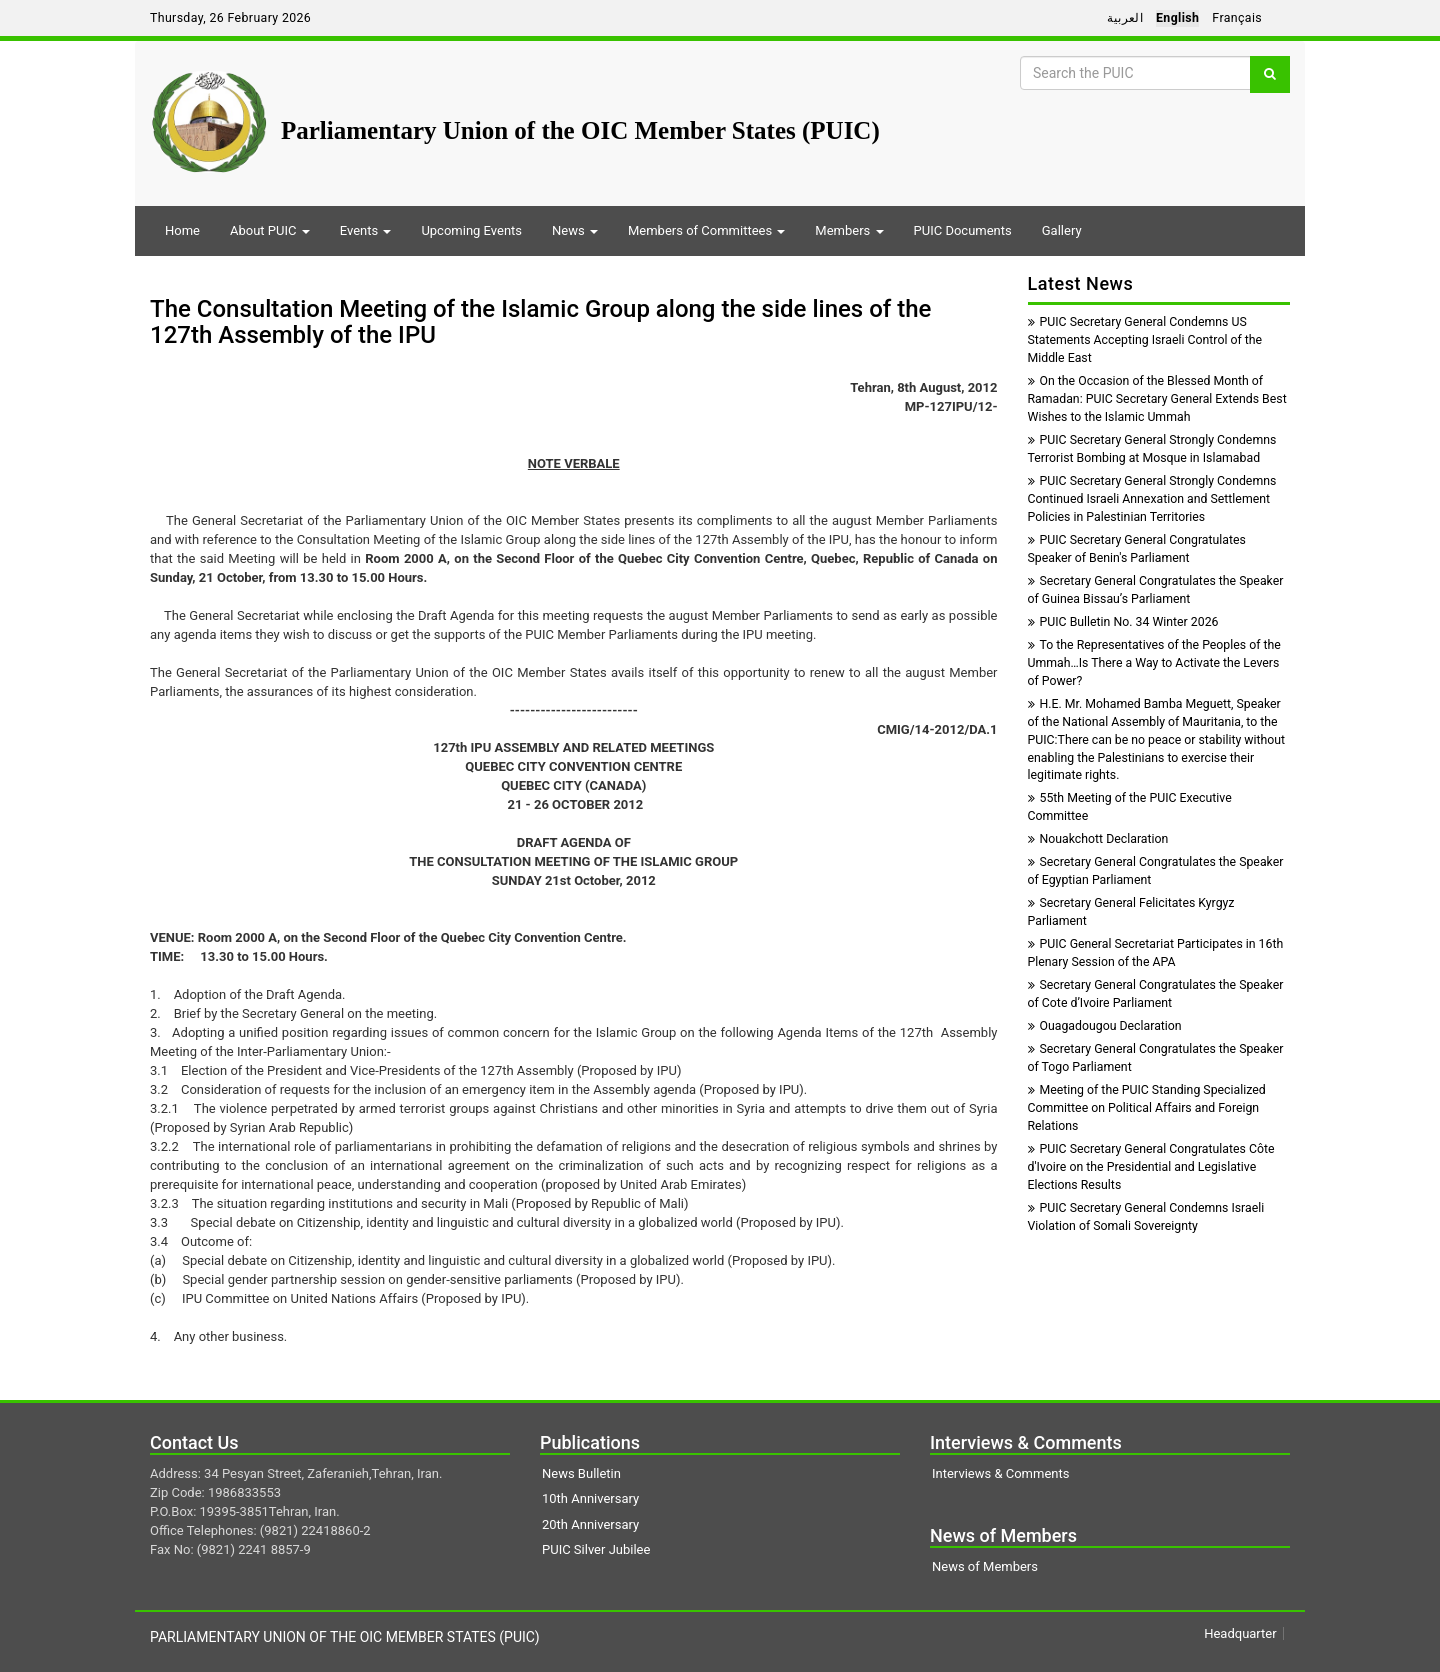  I want to click on PUIC Secretary General Strongly Condemns Continued Israeli Annexation and Settlement Policies in Palestinian Territories, so click(1152, 499).